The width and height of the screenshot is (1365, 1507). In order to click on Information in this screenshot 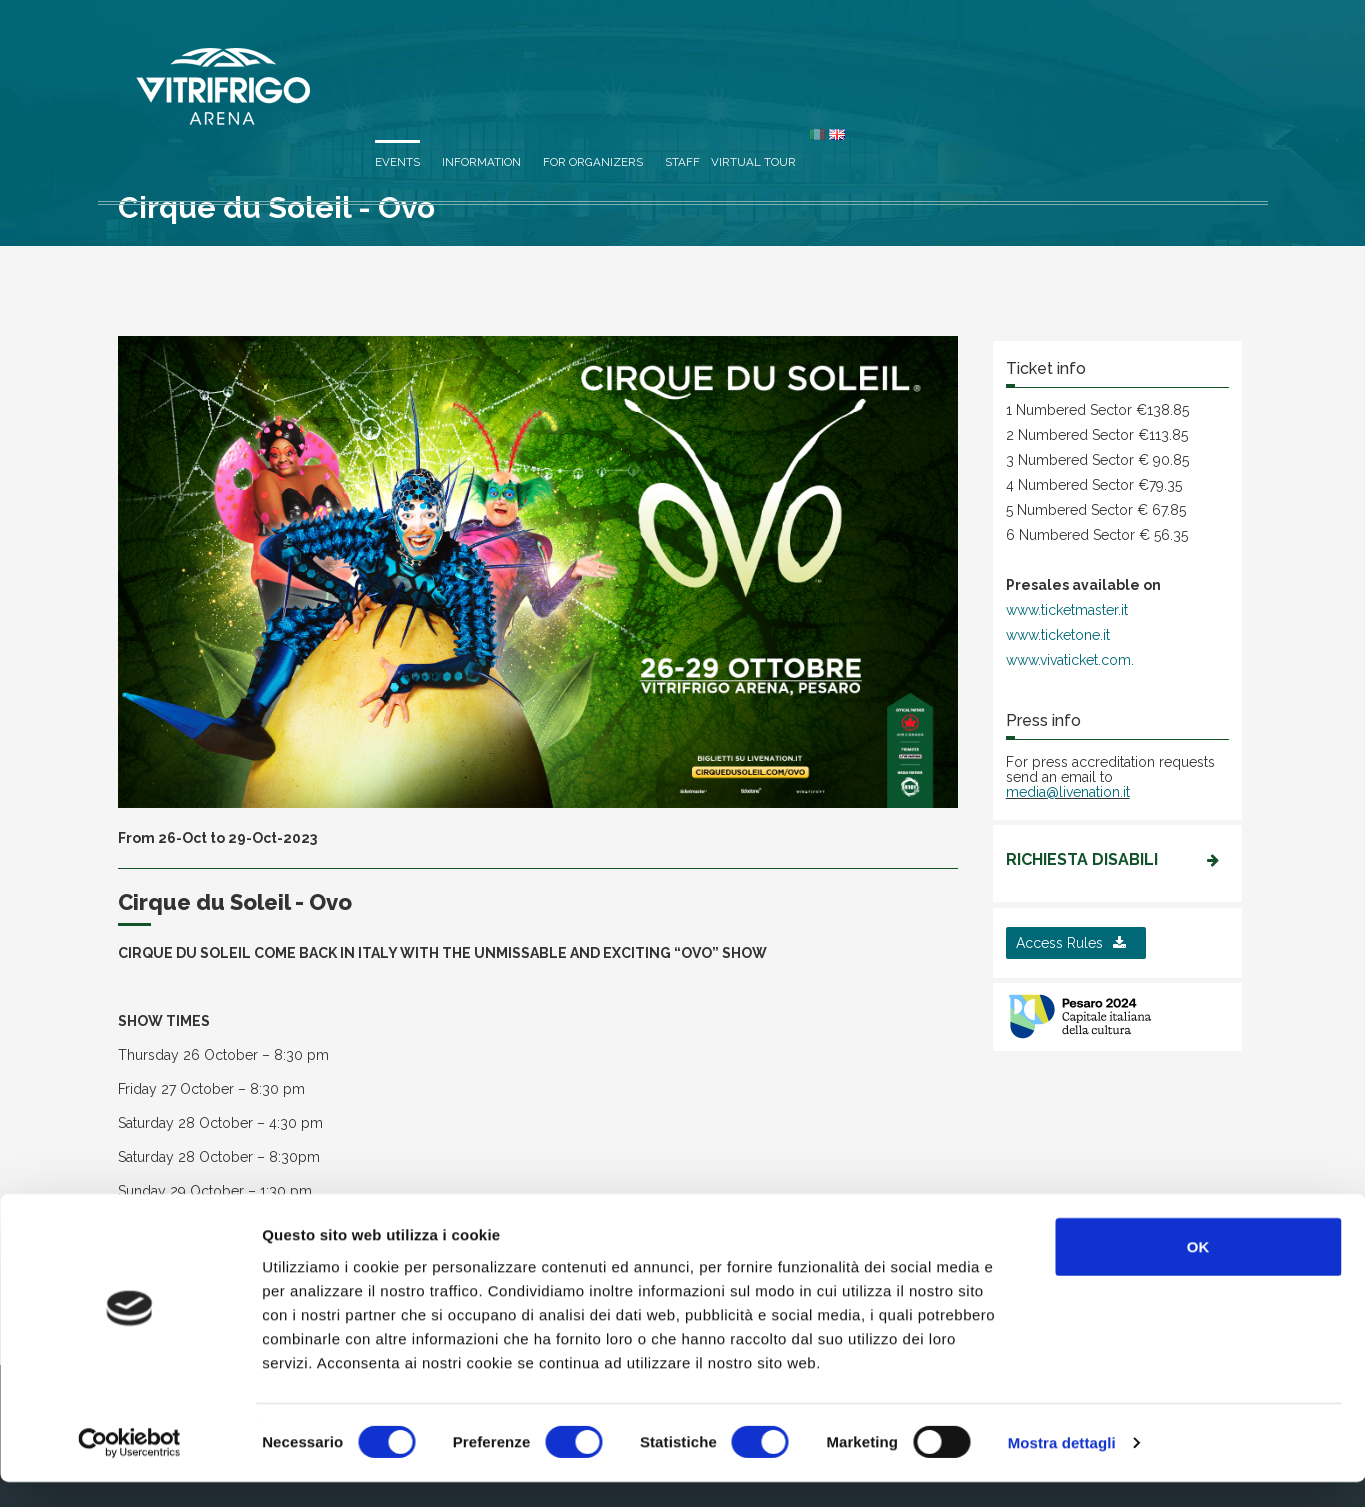, I will do `click(855, 62)`.